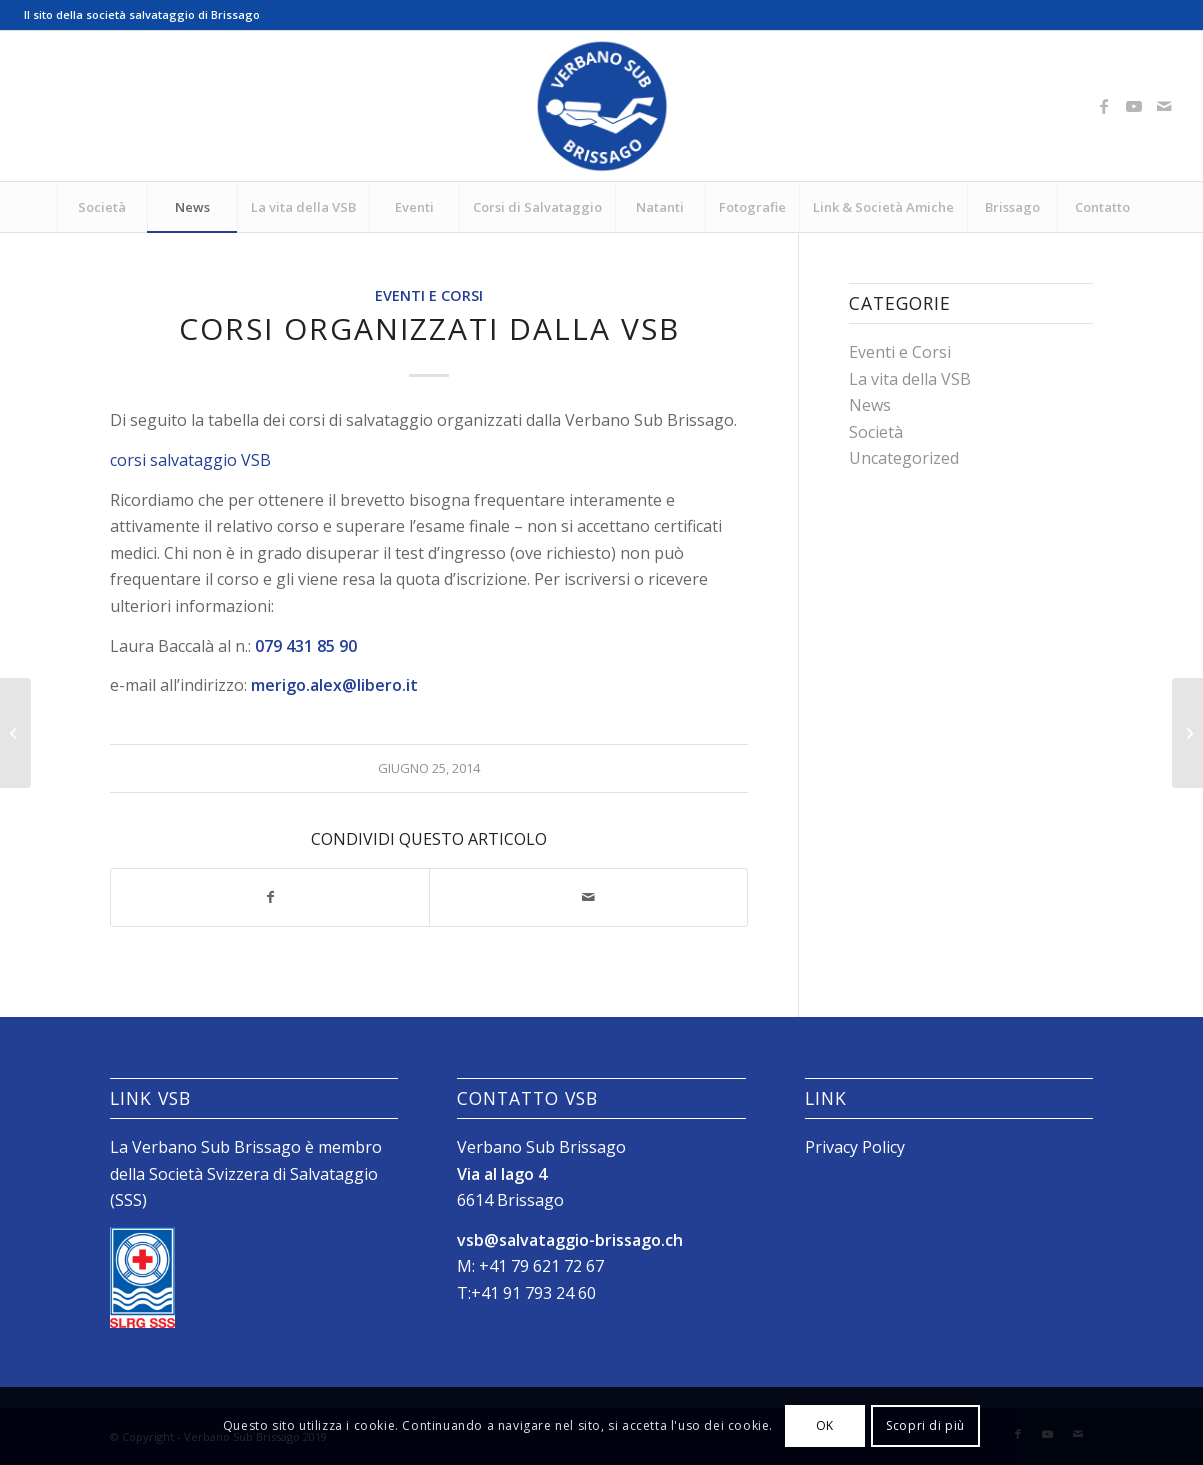 The width and height of the screenshot is (1203, 1465). Describe the element at coordinates (588, 897) in the screenshot. I see `[Condividi attraverso Mail]` at that location.